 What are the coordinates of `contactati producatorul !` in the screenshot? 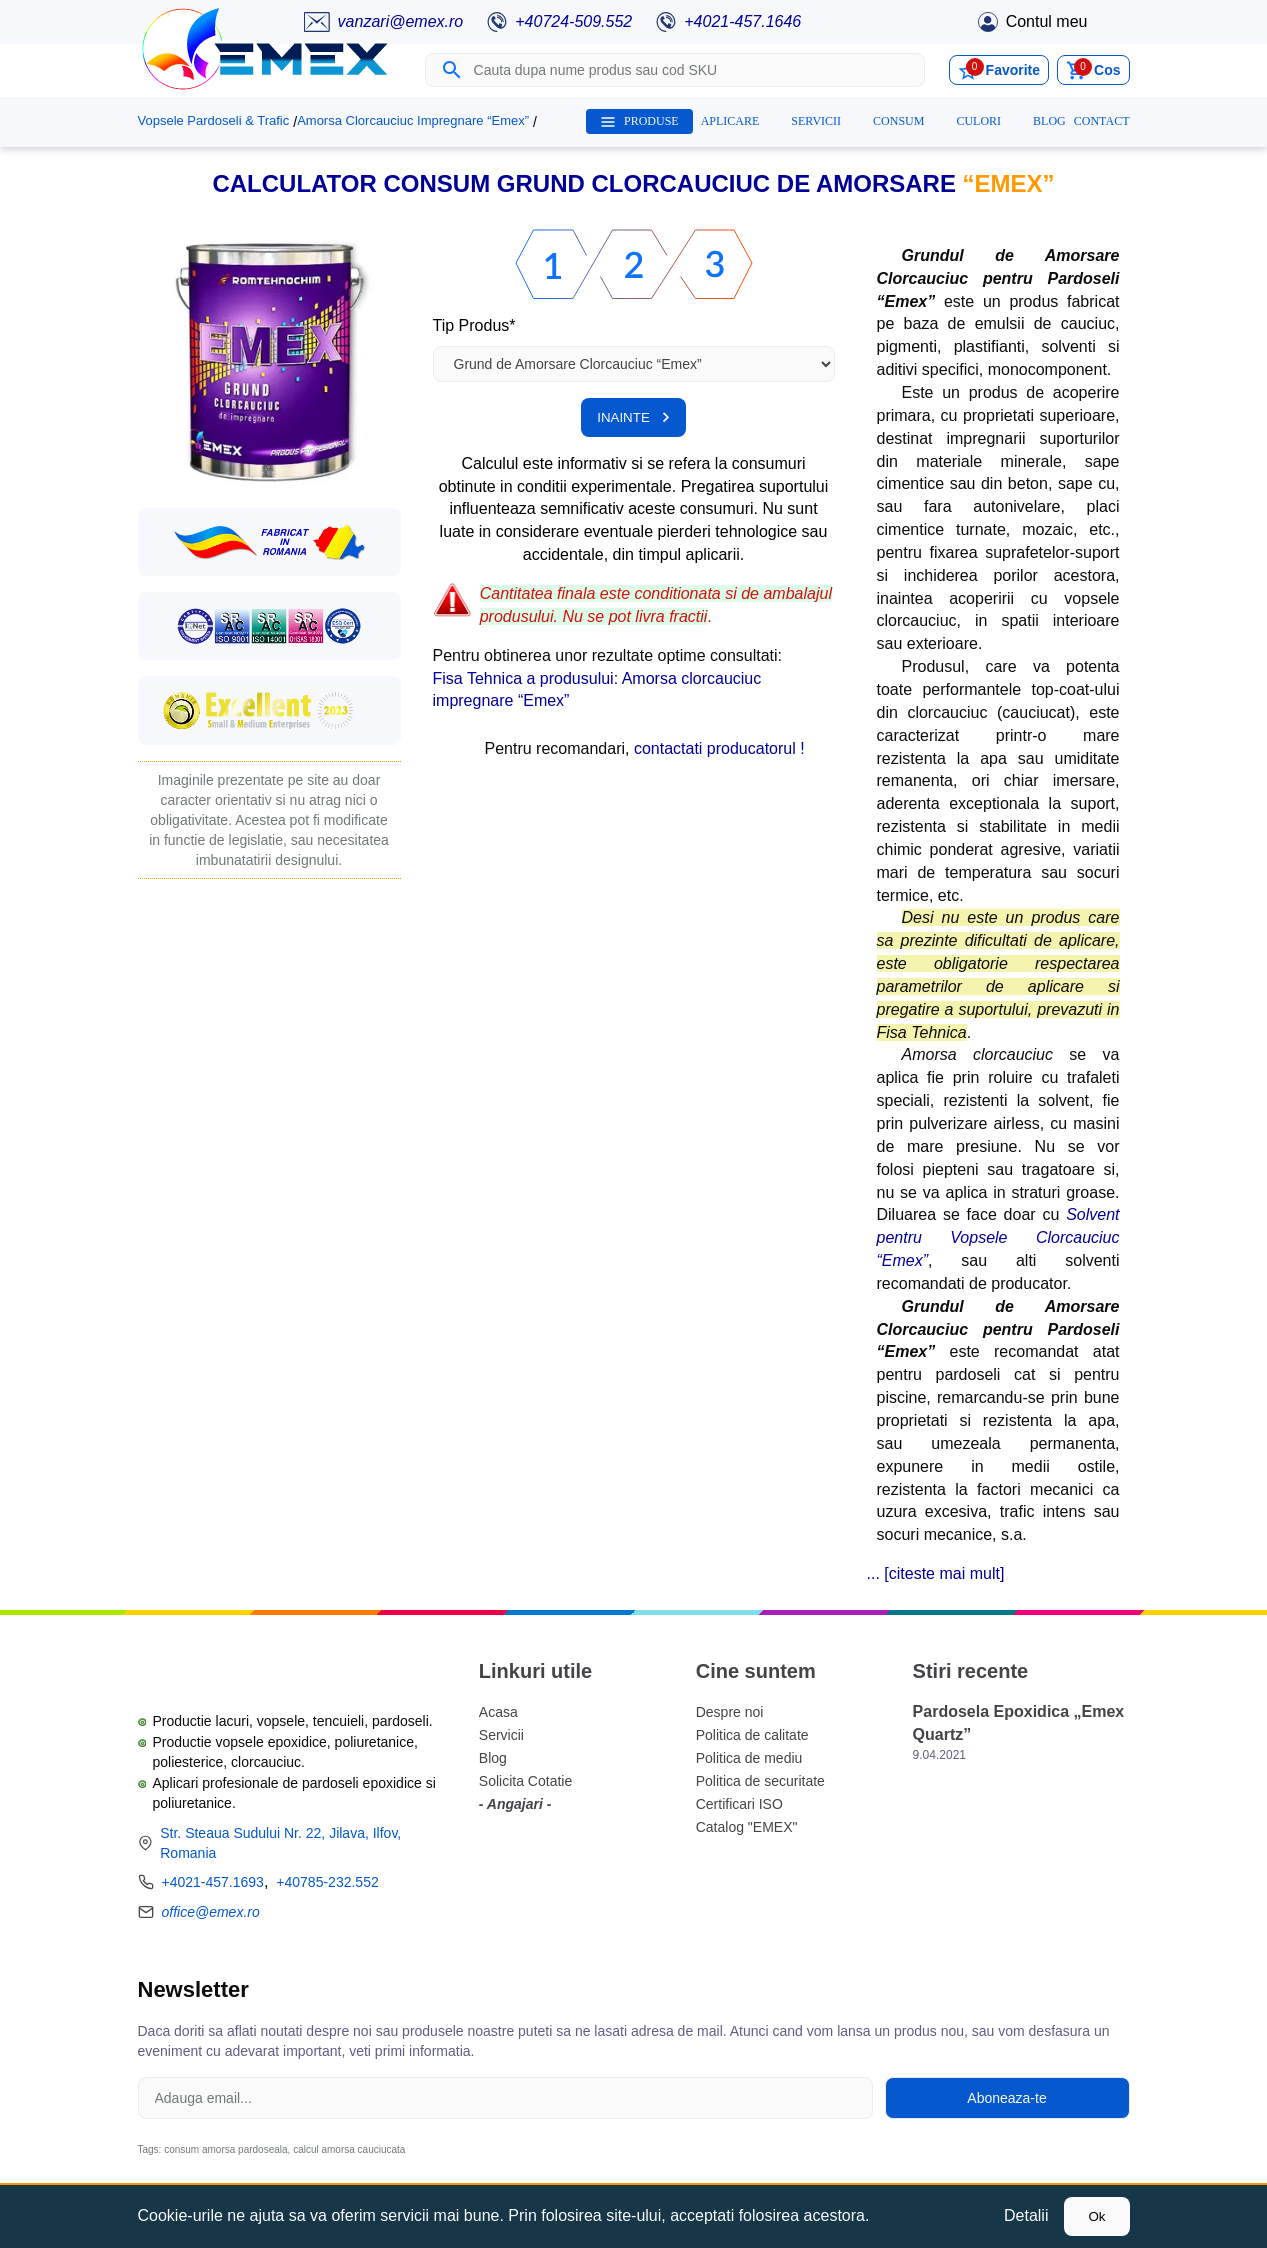 It's located at (719, 748).